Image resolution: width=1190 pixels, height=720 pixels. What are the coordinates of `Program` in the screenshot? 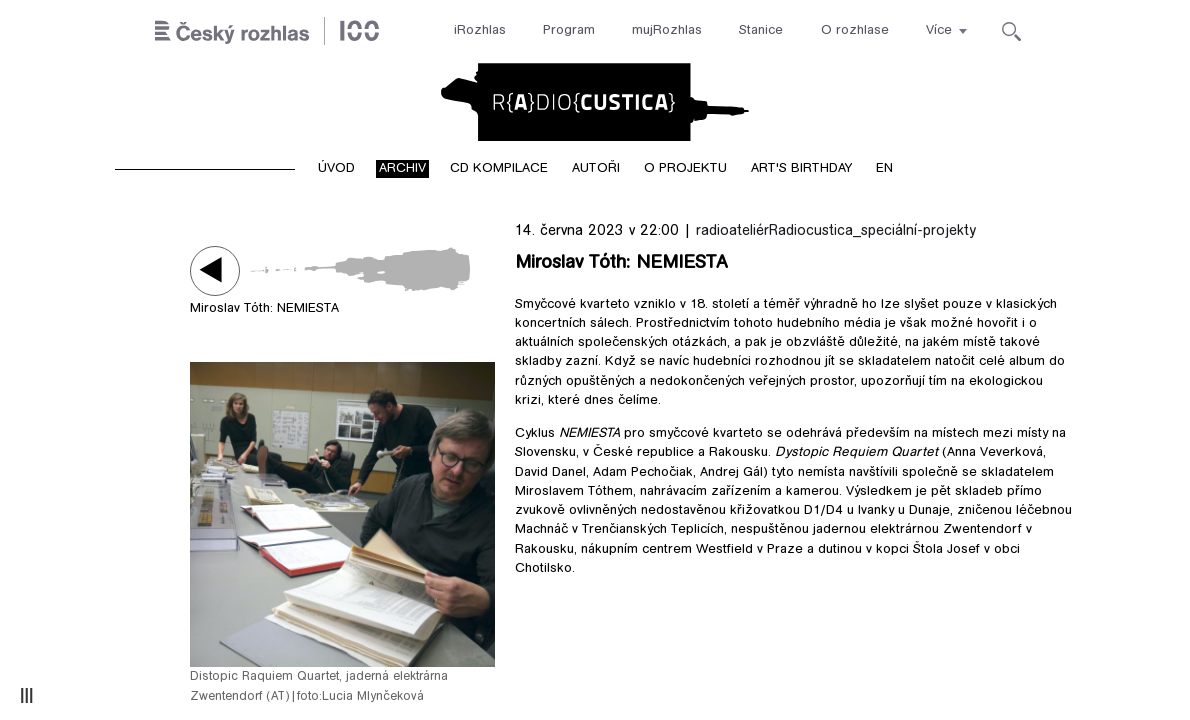 It's located at (569, 31).